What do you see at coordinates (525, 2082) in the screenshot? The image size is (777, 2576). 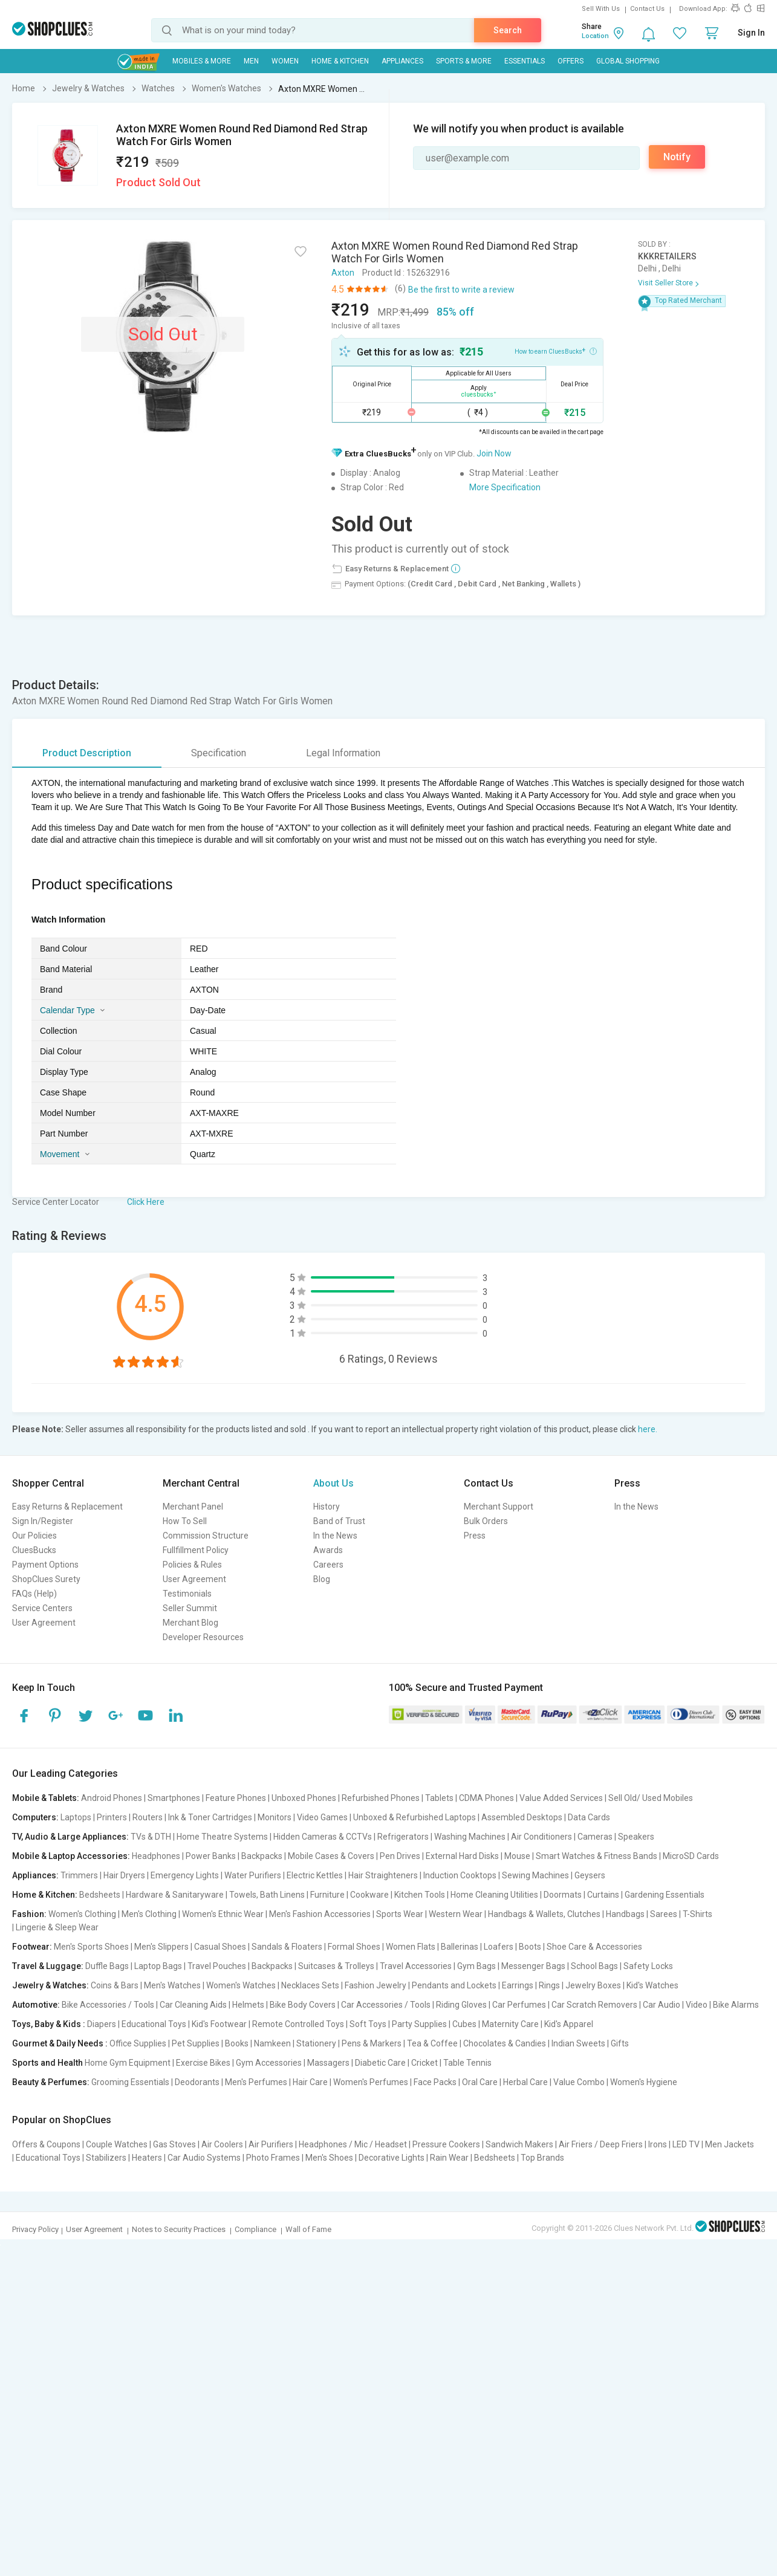 I see `Herbal Care` at bounding box center [525, 2082].